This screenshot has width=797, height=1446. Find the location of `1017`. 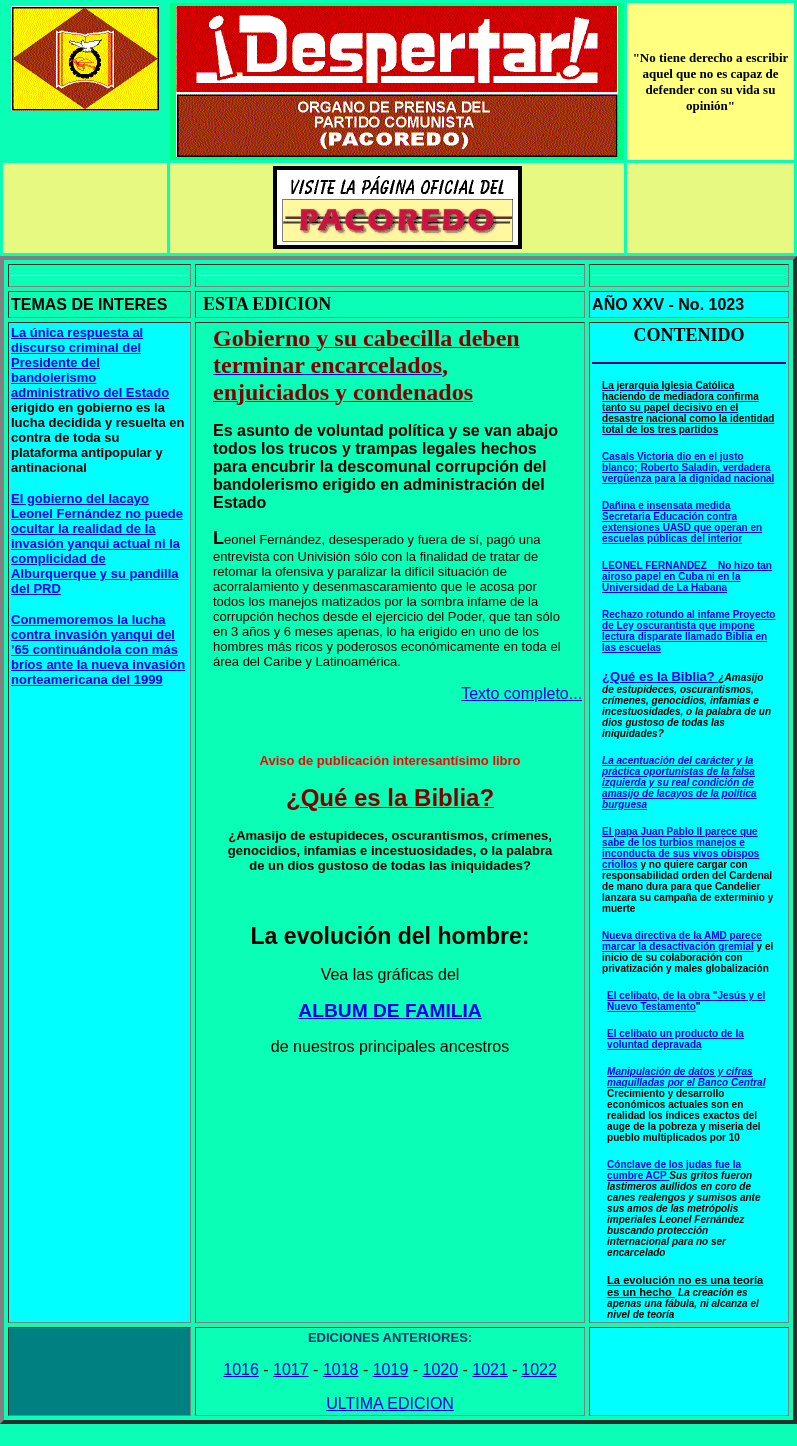

1017 is located at coordinates (291, 1369).